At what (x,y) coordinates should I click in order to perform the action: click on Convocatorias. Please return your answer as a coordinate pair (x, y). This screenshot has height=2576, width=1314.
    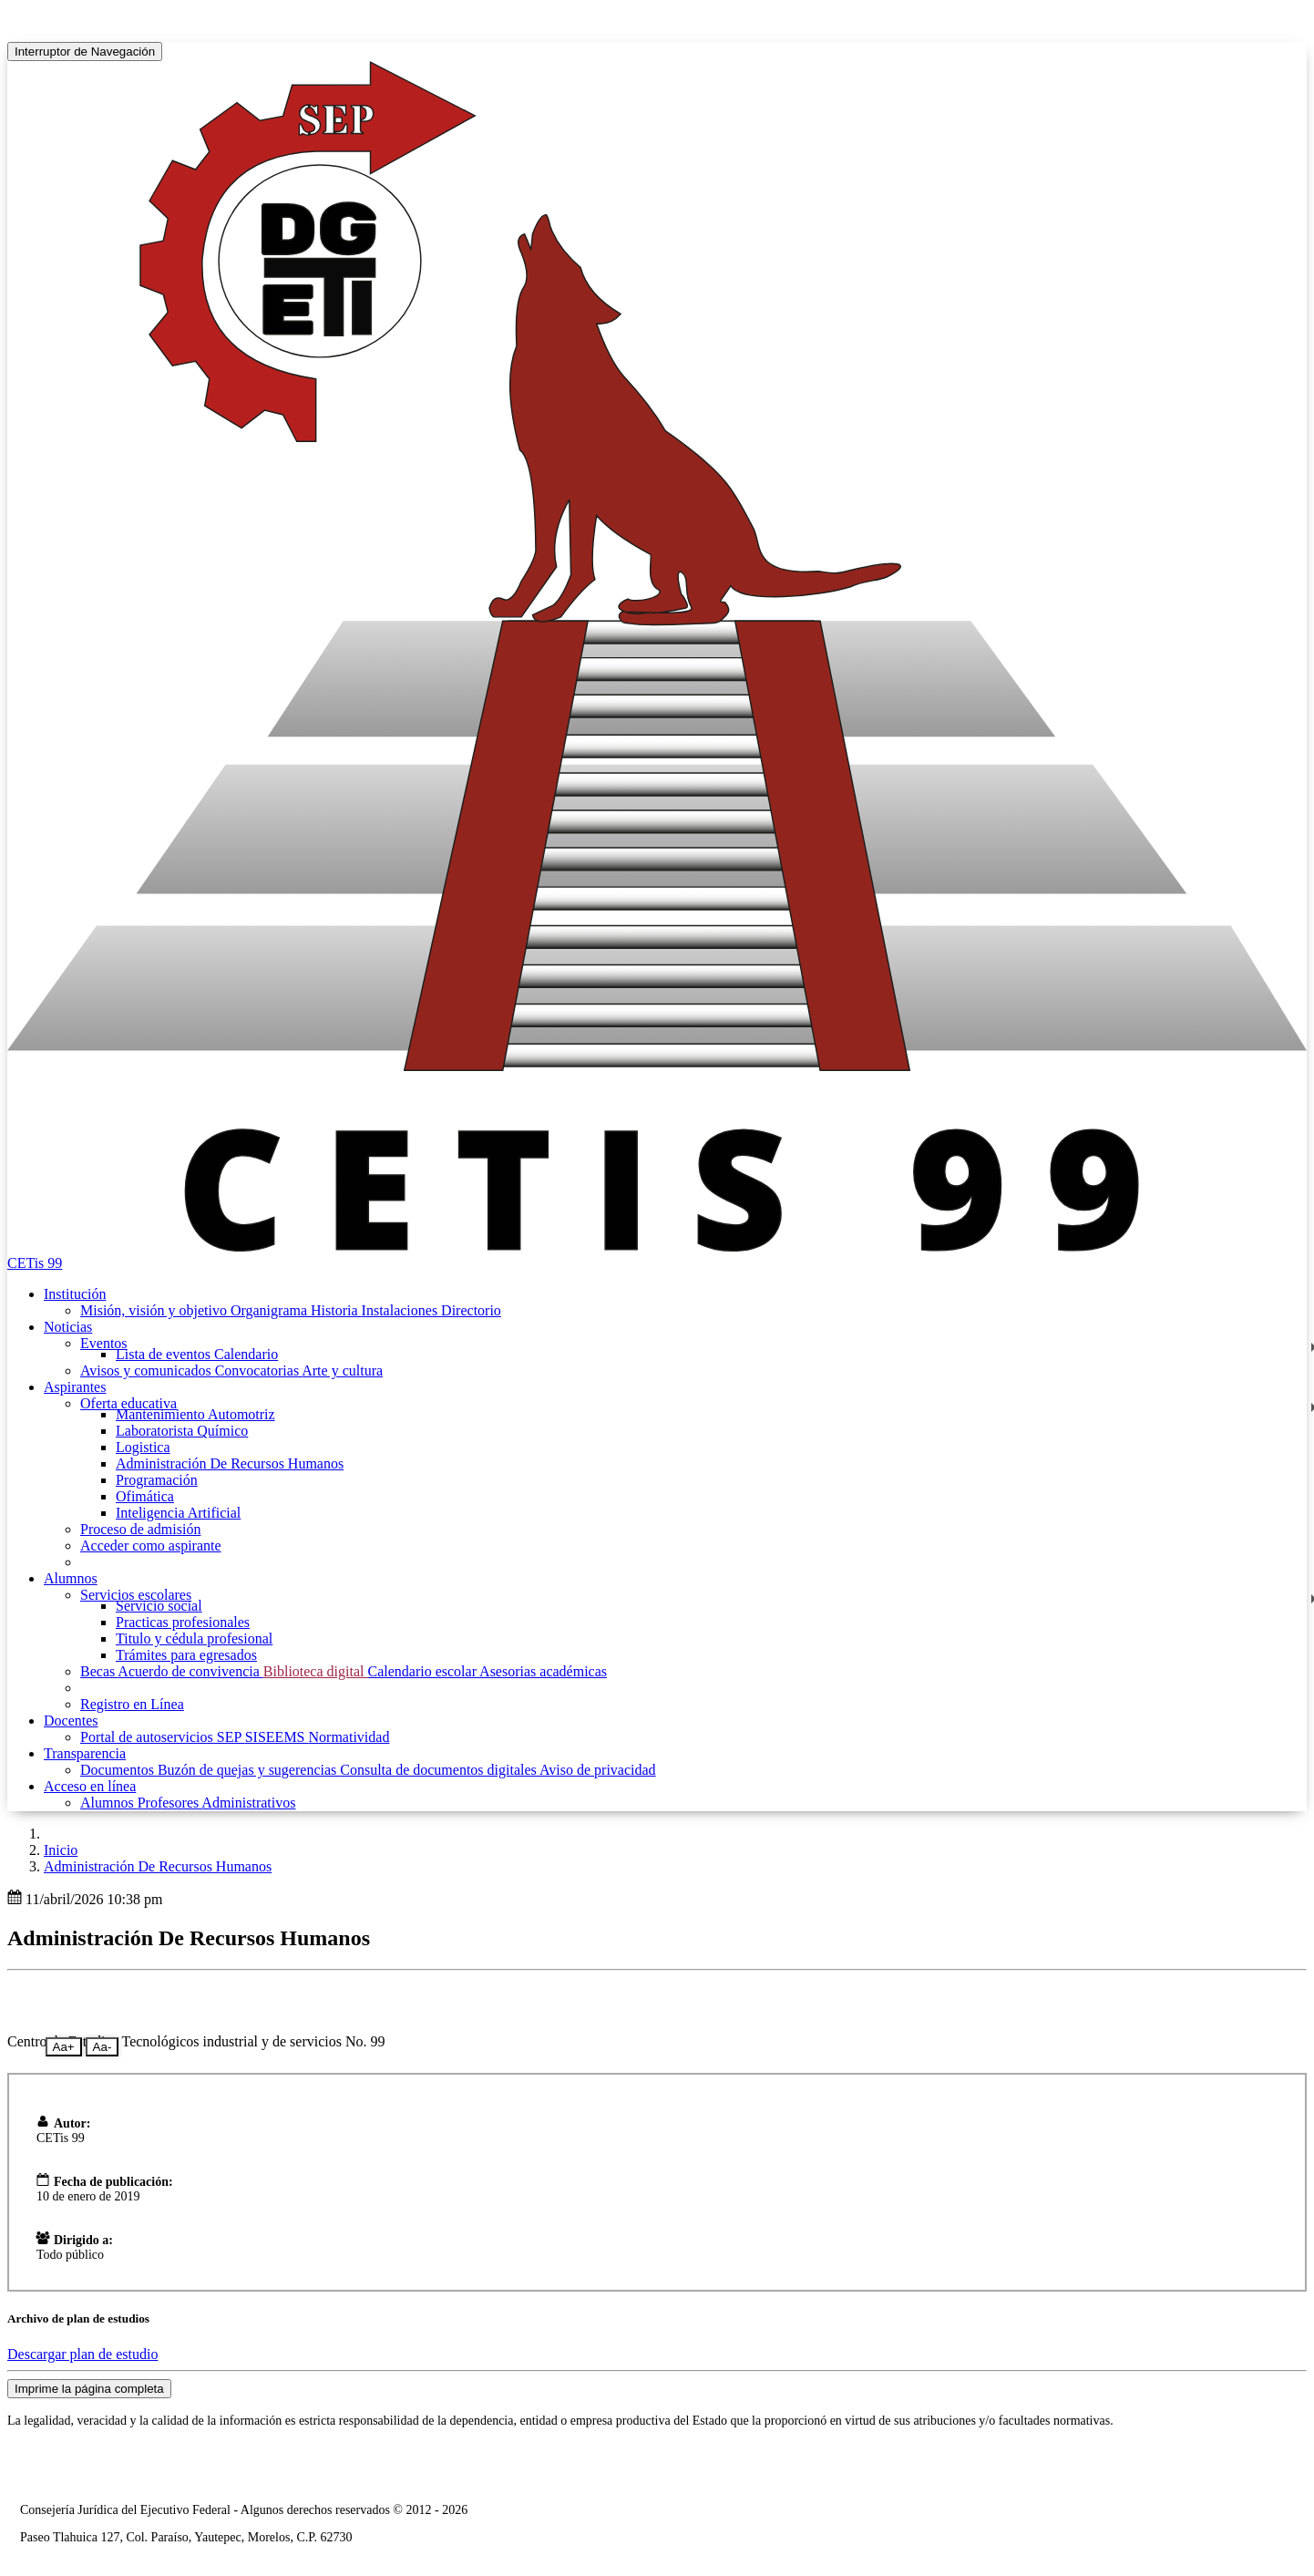
    Looking at the image, I should click on (259, 1370).